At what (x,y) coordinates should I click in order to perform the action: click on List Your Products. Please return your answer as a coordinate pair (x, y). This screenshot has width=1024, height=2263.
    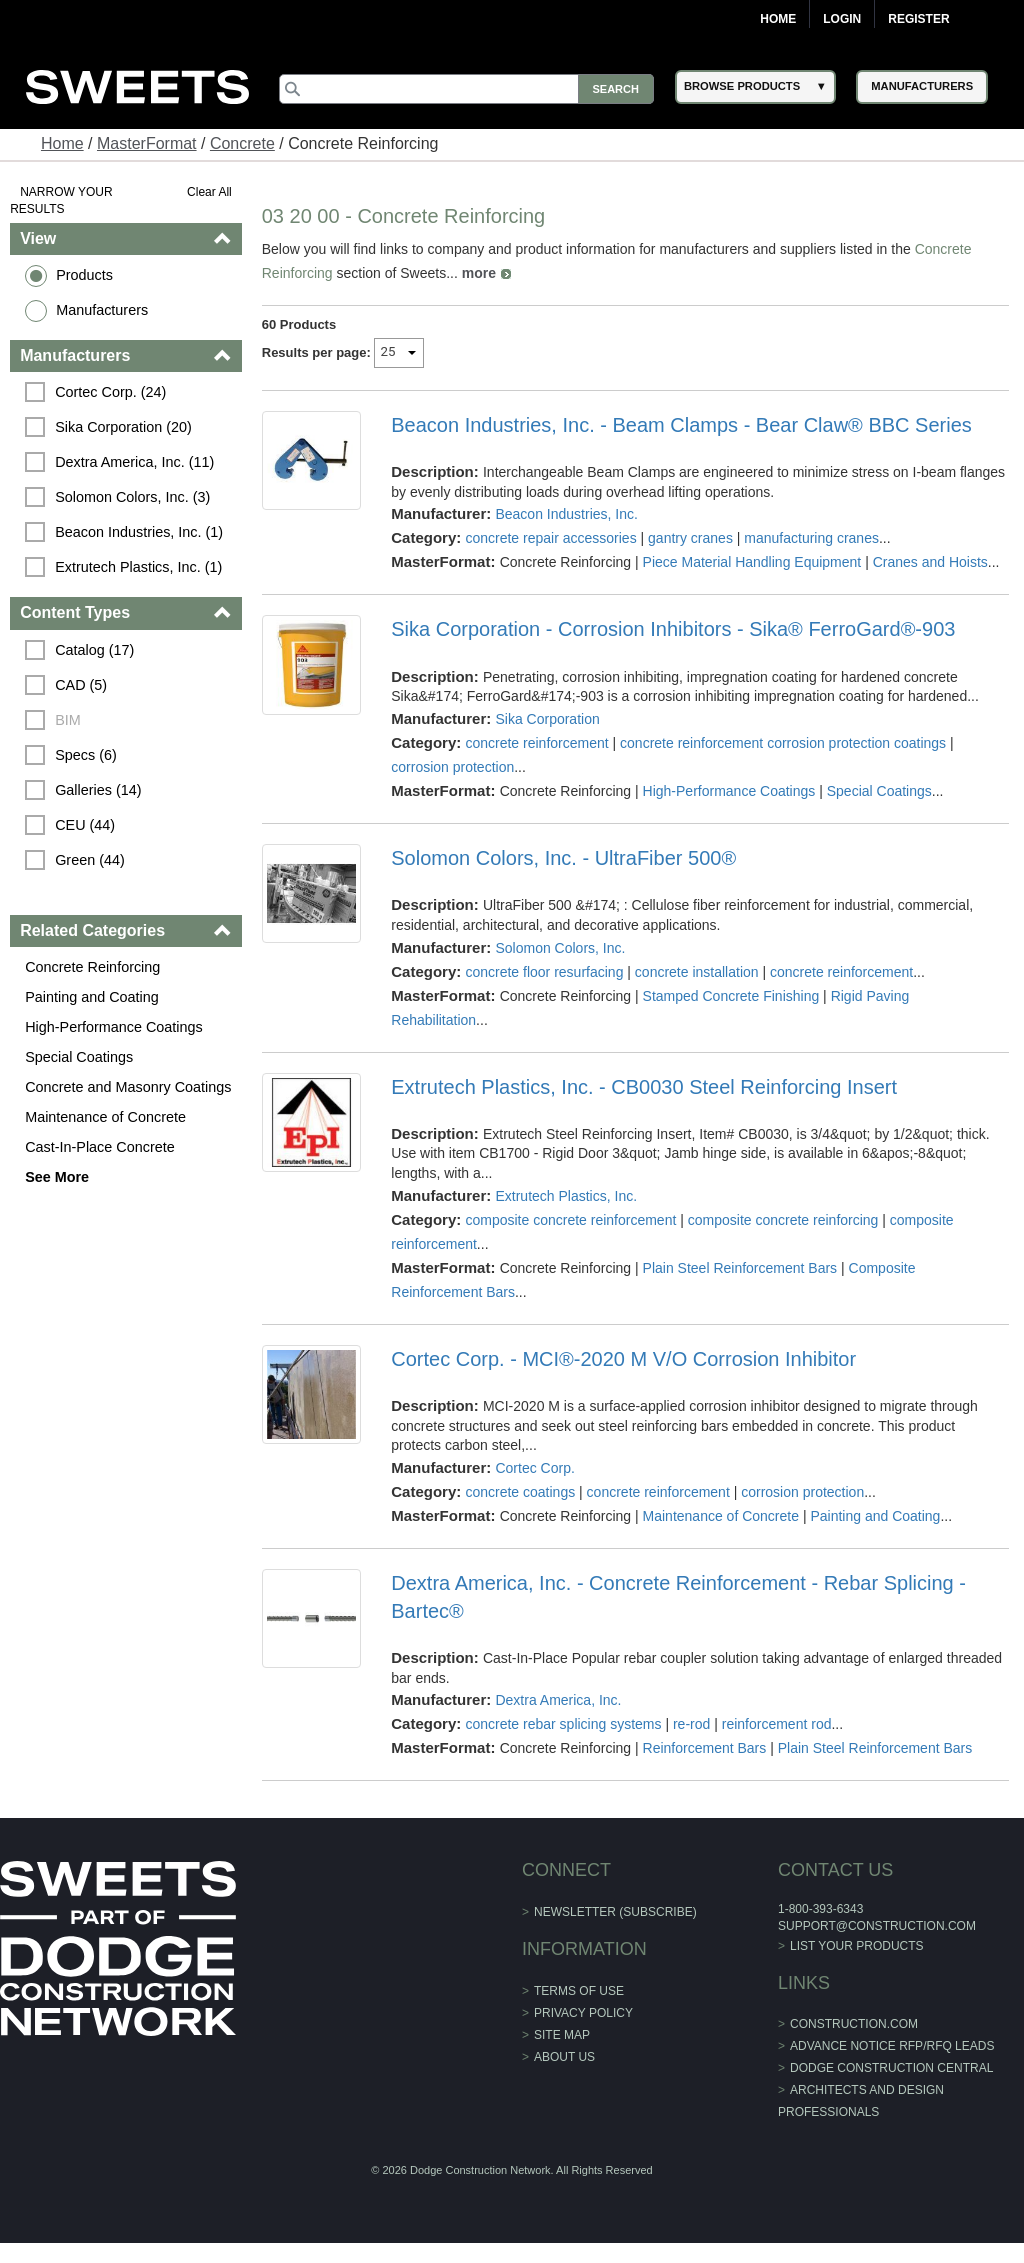
    Looking at the image, I should click on (857, 1946).